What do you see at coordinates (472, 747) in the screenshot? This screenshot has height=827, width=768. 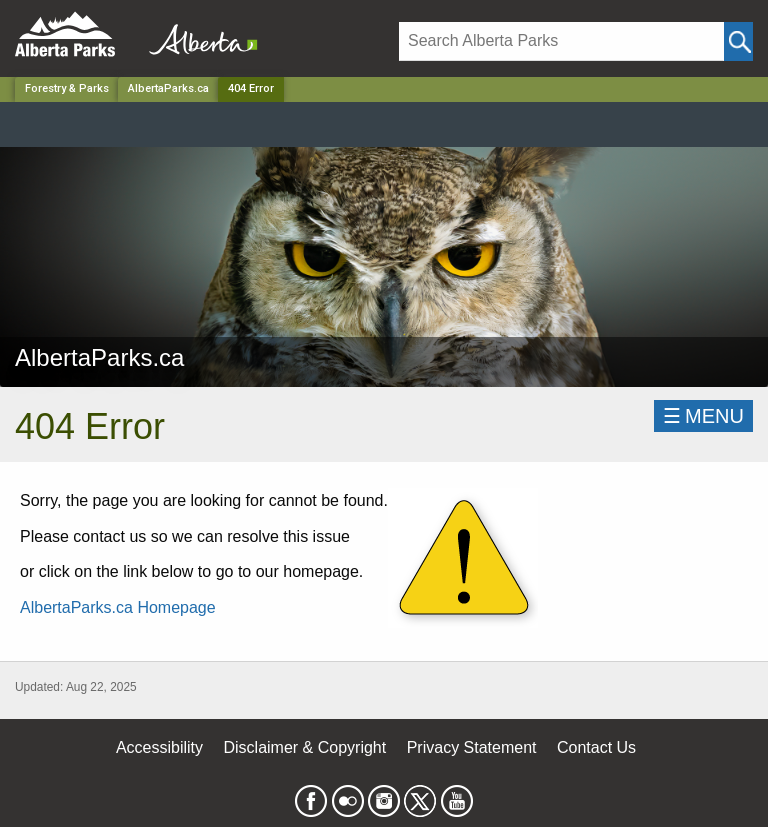 I see `Privacy Statement` at bounding box center [472, 747].